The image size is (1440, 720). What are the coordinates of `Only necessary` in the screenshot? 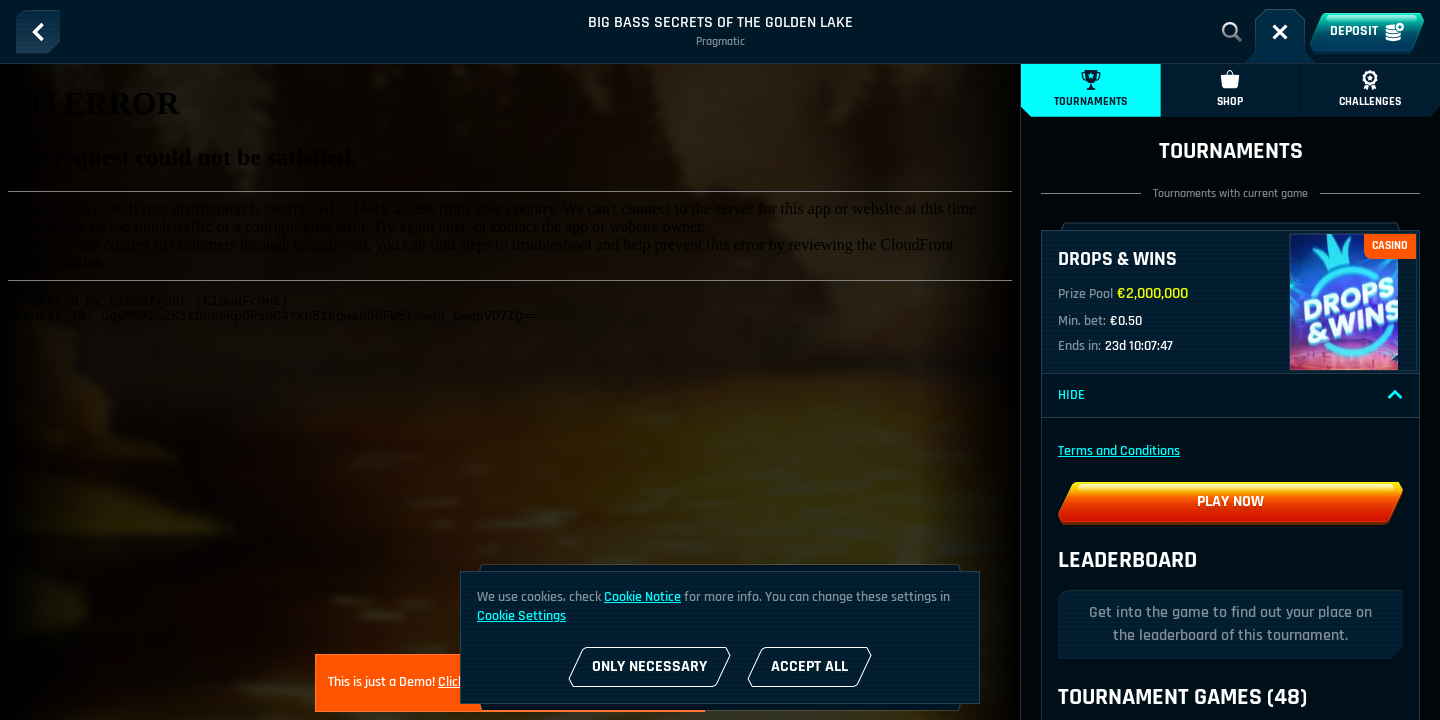 It's located at (649, 666).